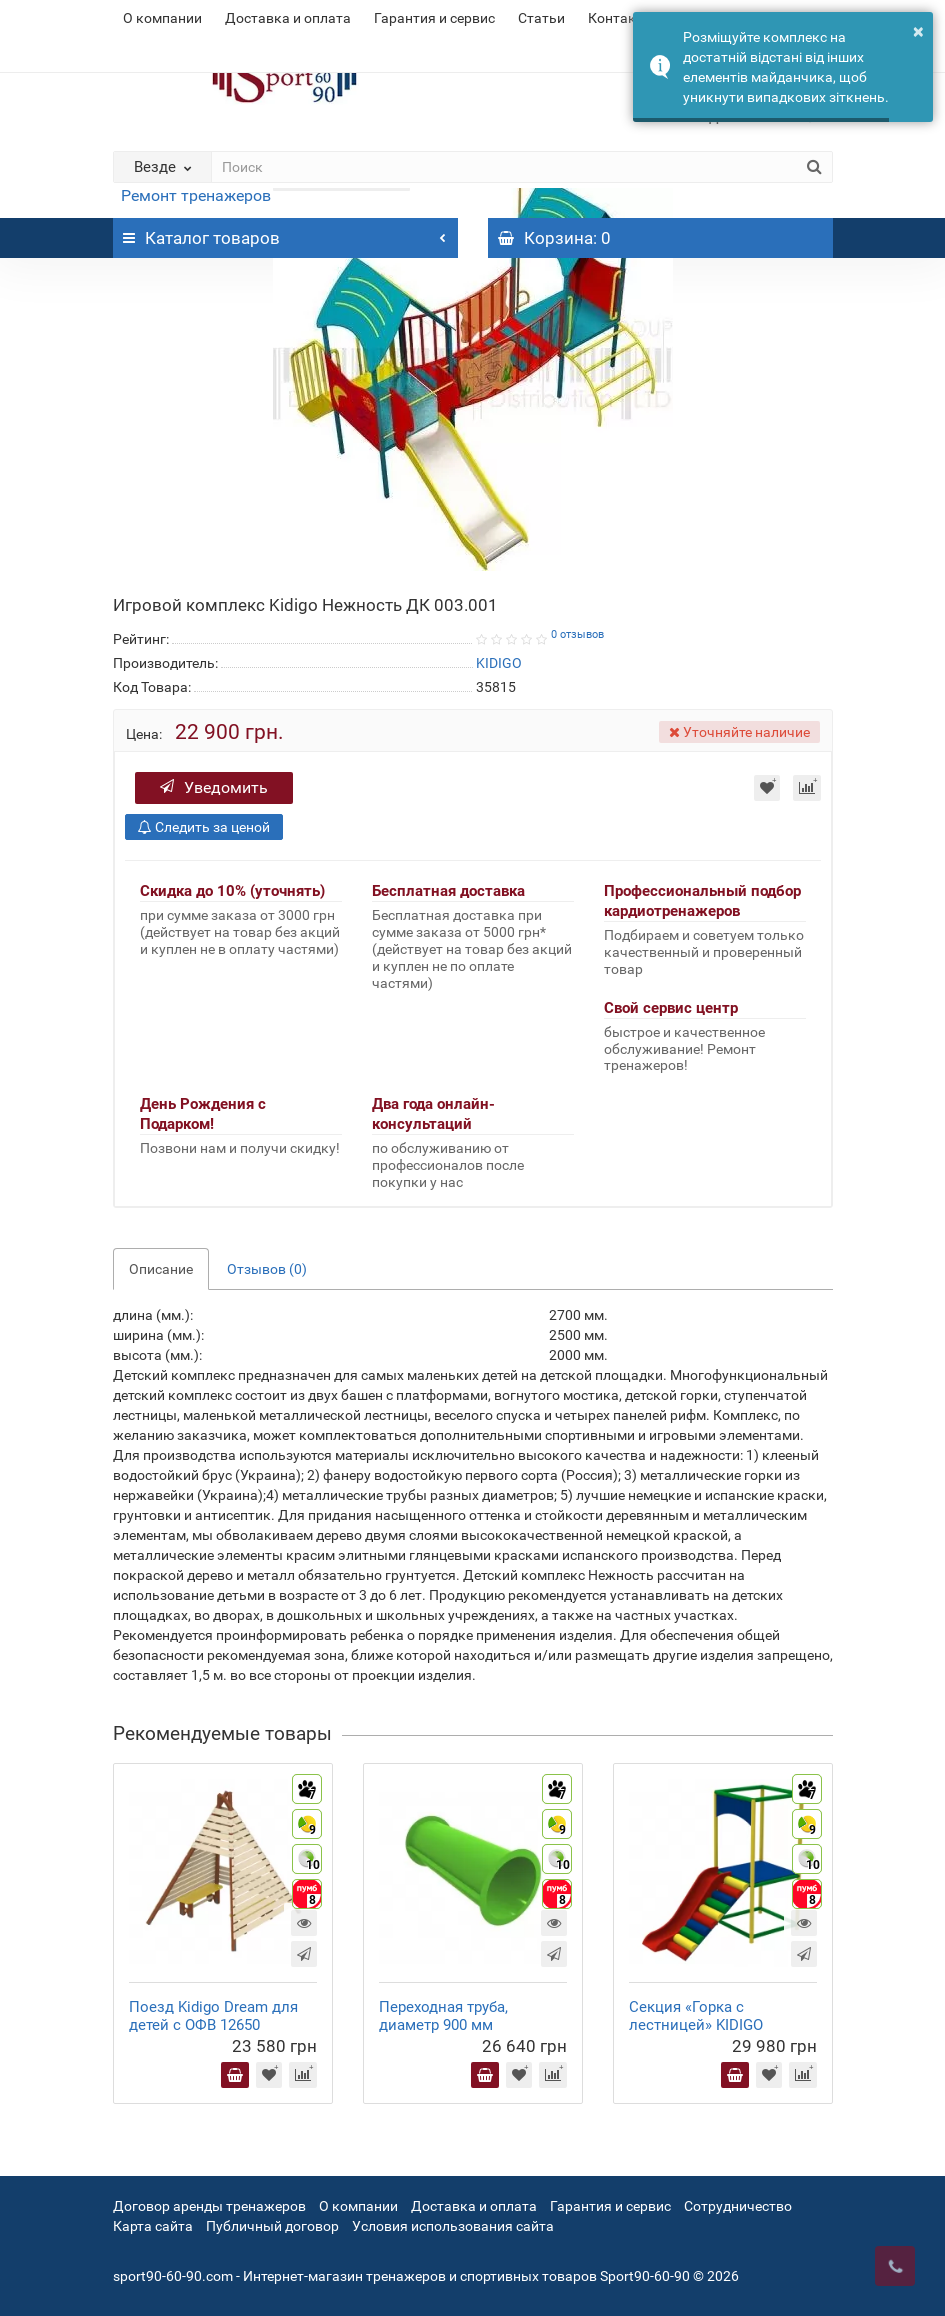  Describe the element at coordinates (434, 18) in the screenshot. I see `Гарантия и сервис` at that location.